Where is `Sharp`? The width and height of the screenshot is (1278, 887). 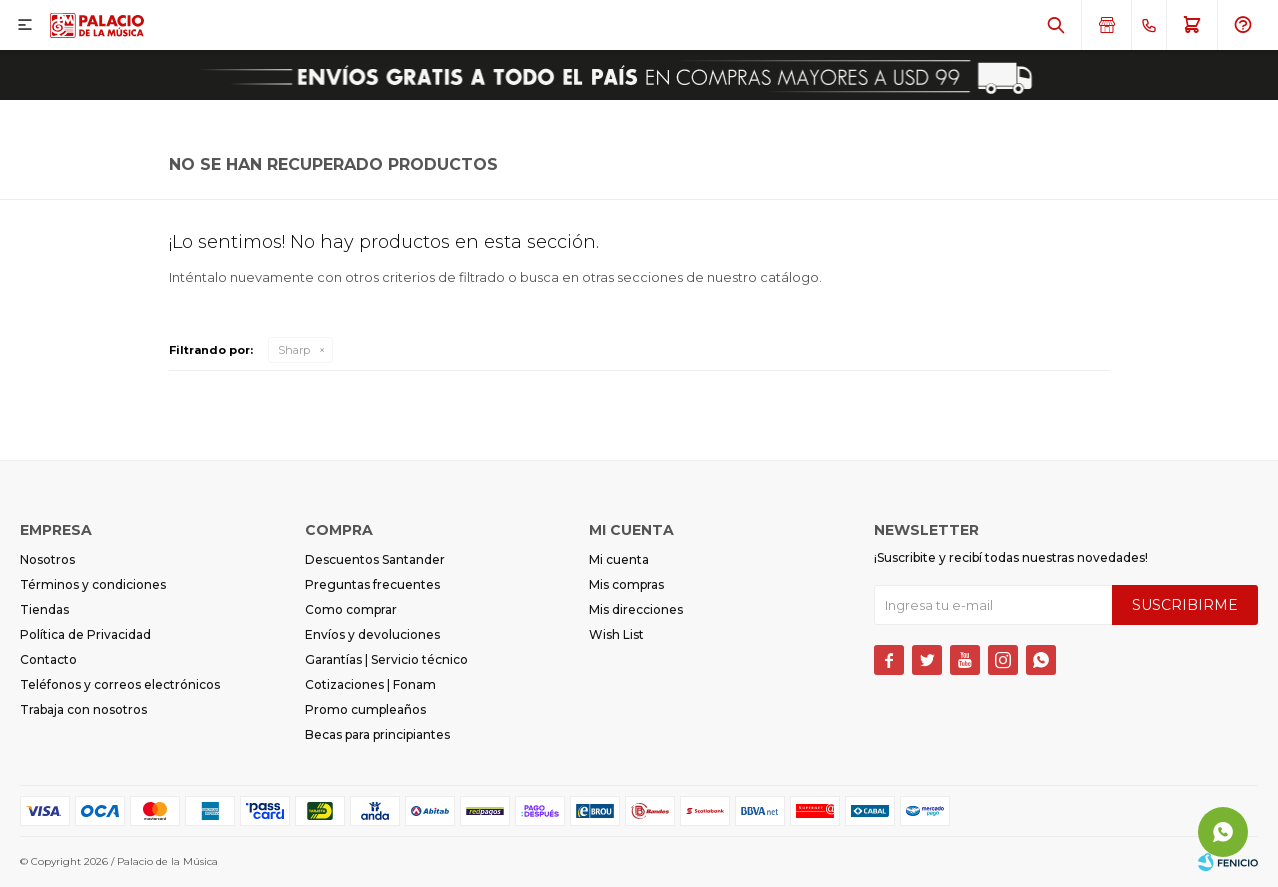
Sharp is located at coordinates (294, 350).